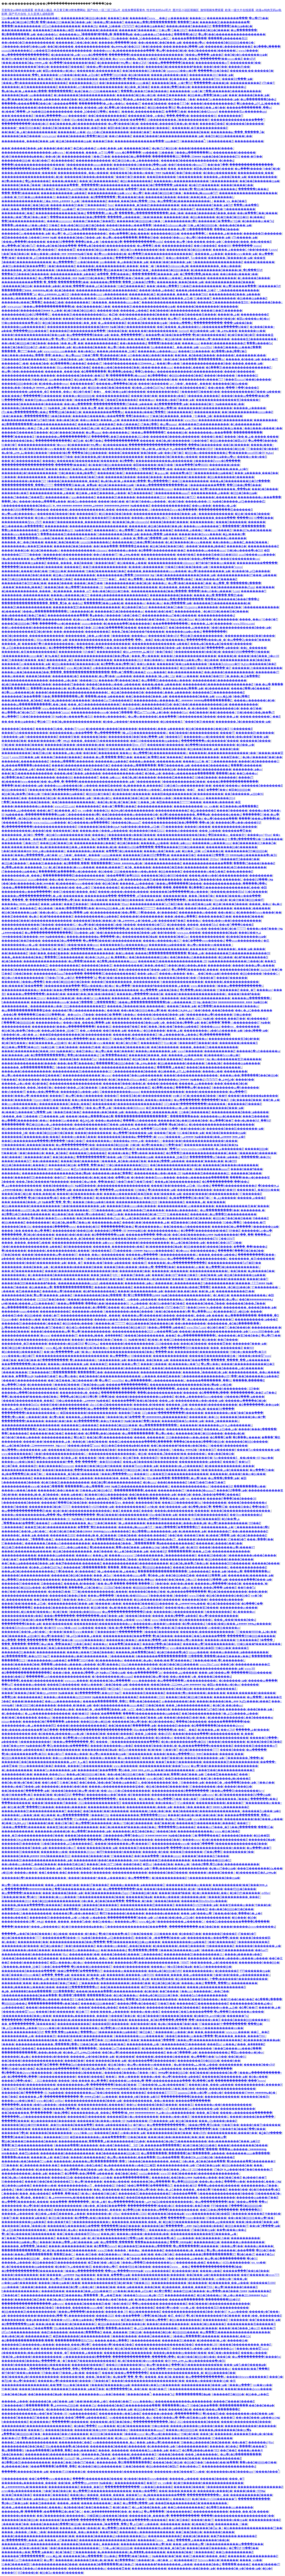 This screenshot has height=2576, width=285. Describe the element at coordinates (247, 2213) in the screenshot. I see `ŷ�����˸�����Ƶ` at that location.